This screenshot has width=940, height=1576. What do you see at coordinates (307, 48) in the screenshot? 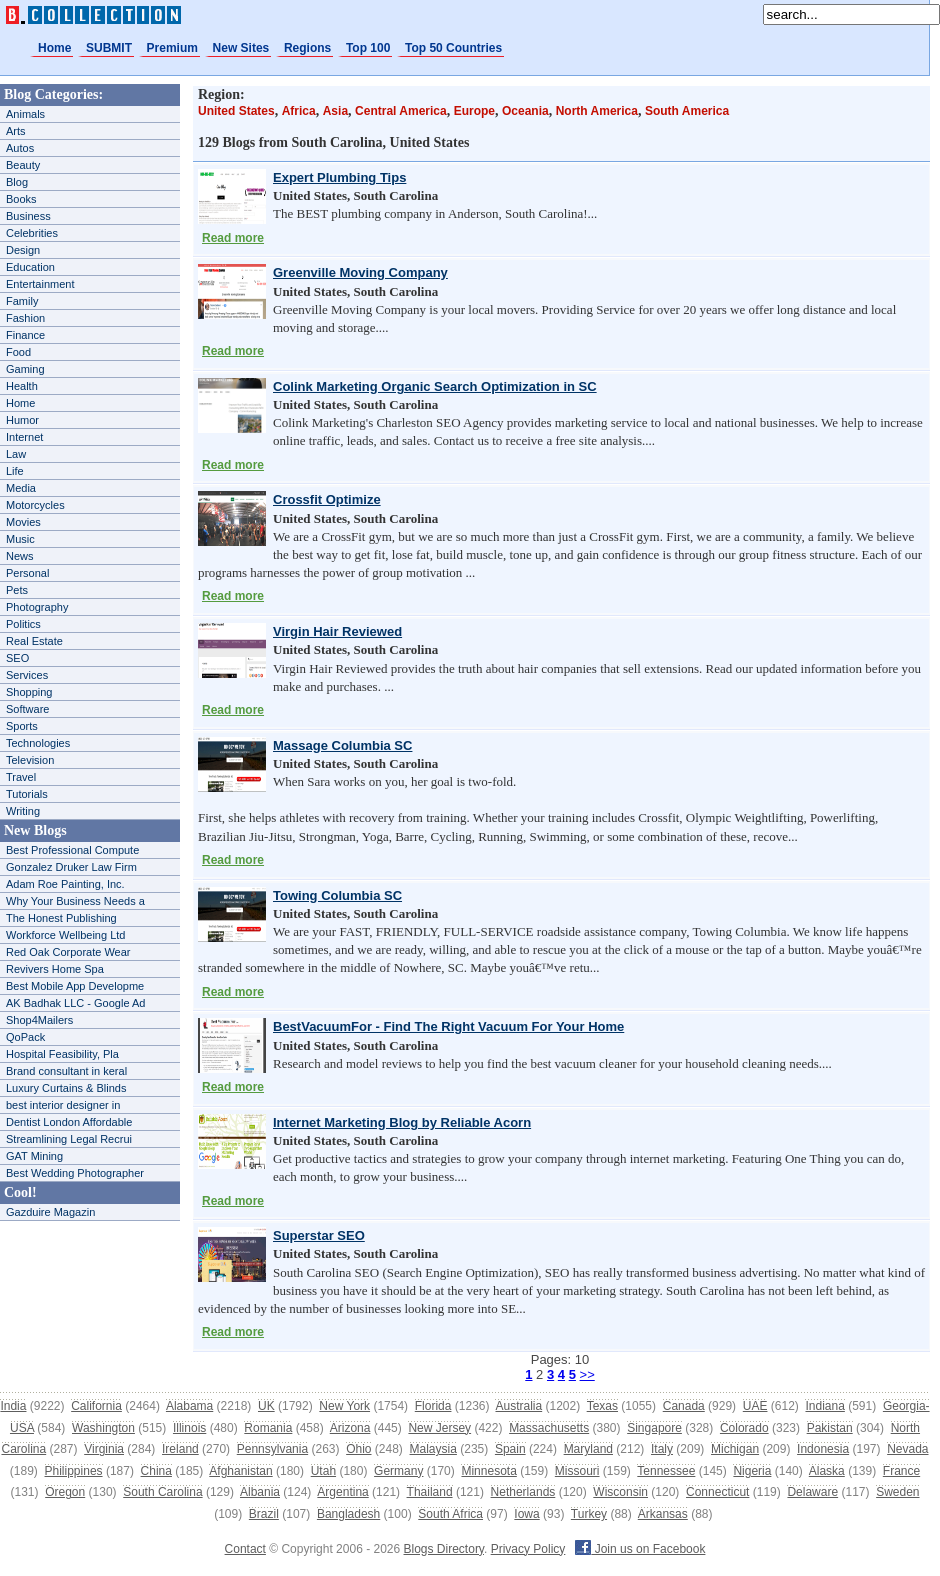
I see `Regions` at bounding box center [307, 48].